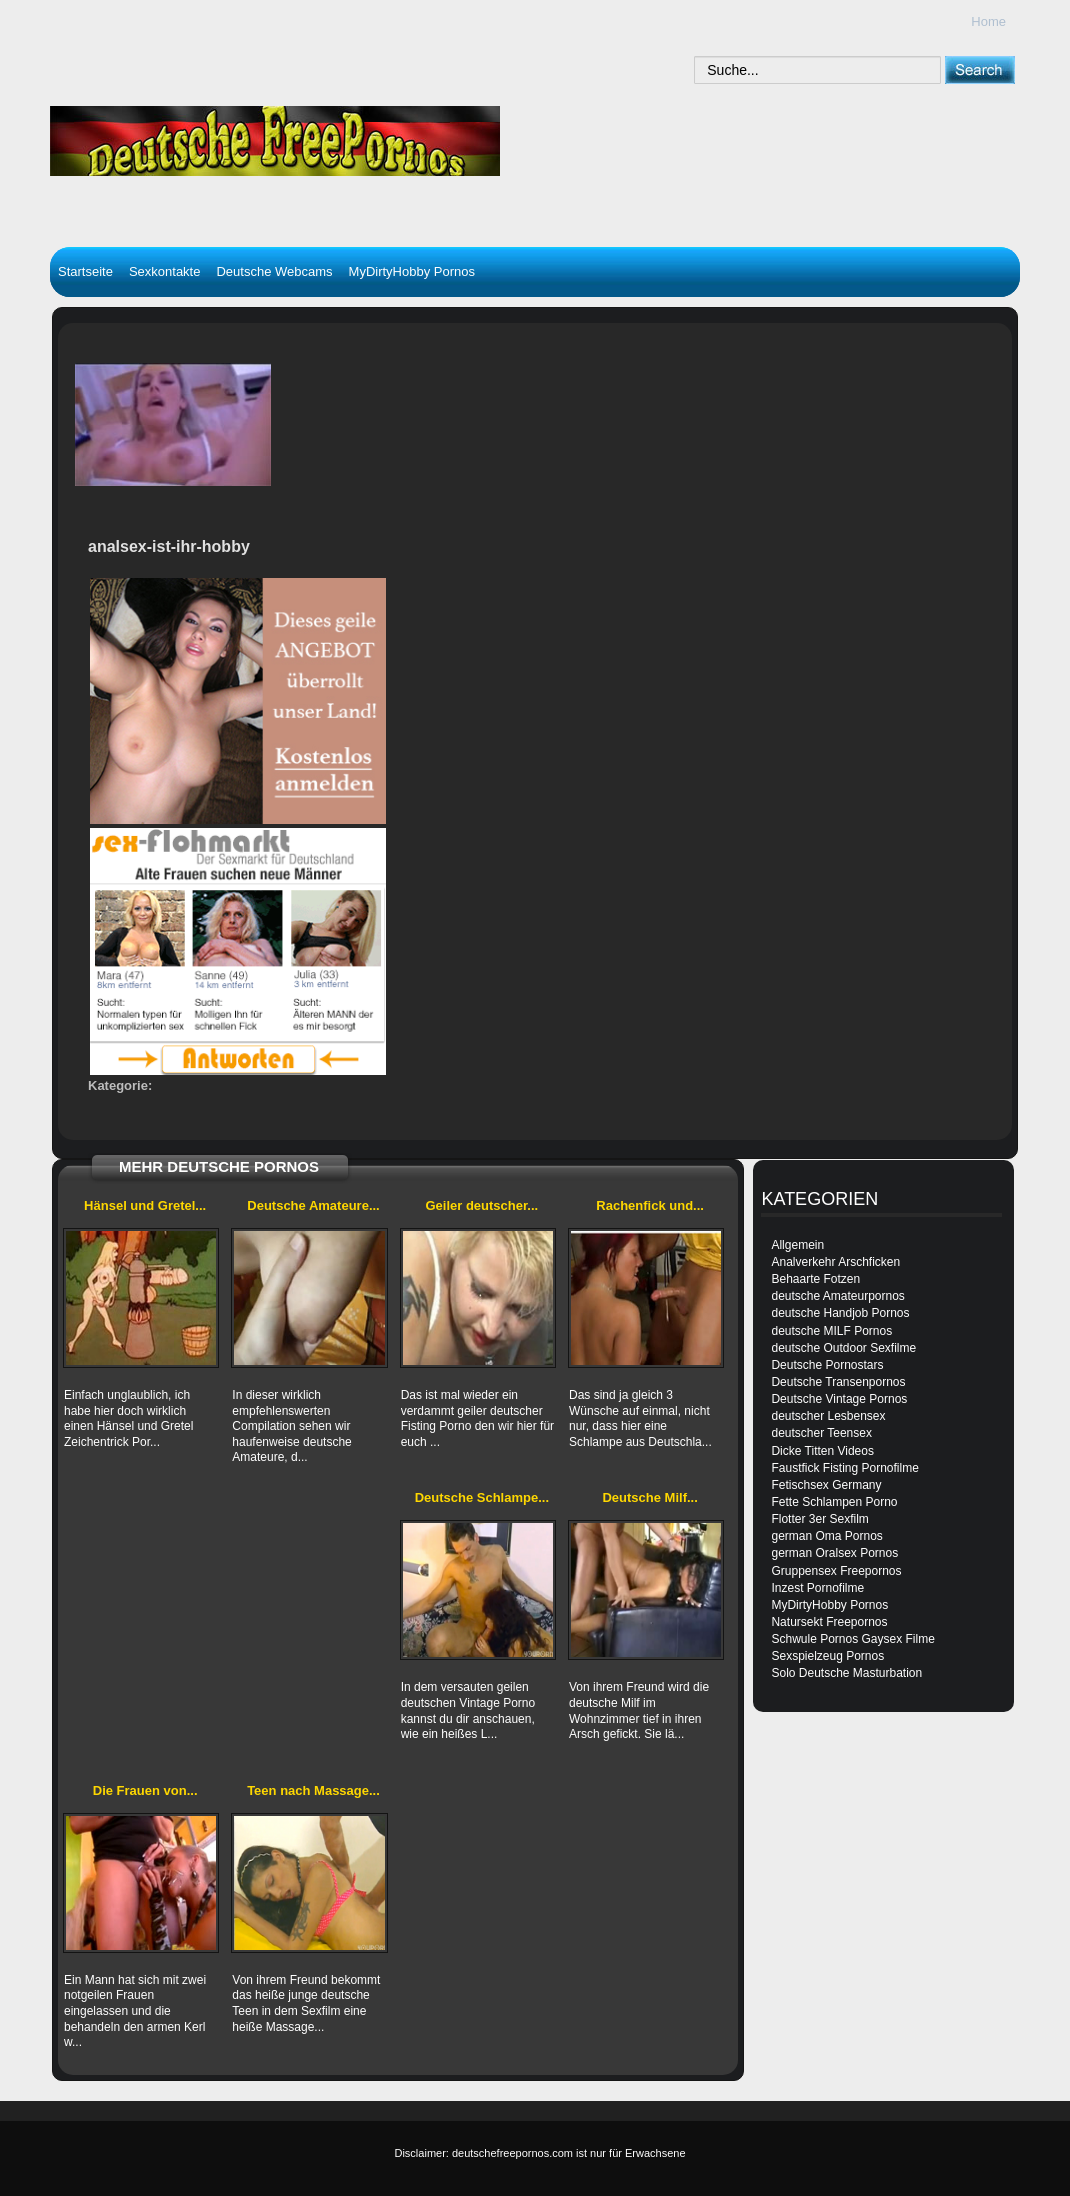  What do you see at coordinates (844, 1468) in the screenshot?
I see `Faustfick Fisting Pornofilme` at bounding box center [844, 1468].